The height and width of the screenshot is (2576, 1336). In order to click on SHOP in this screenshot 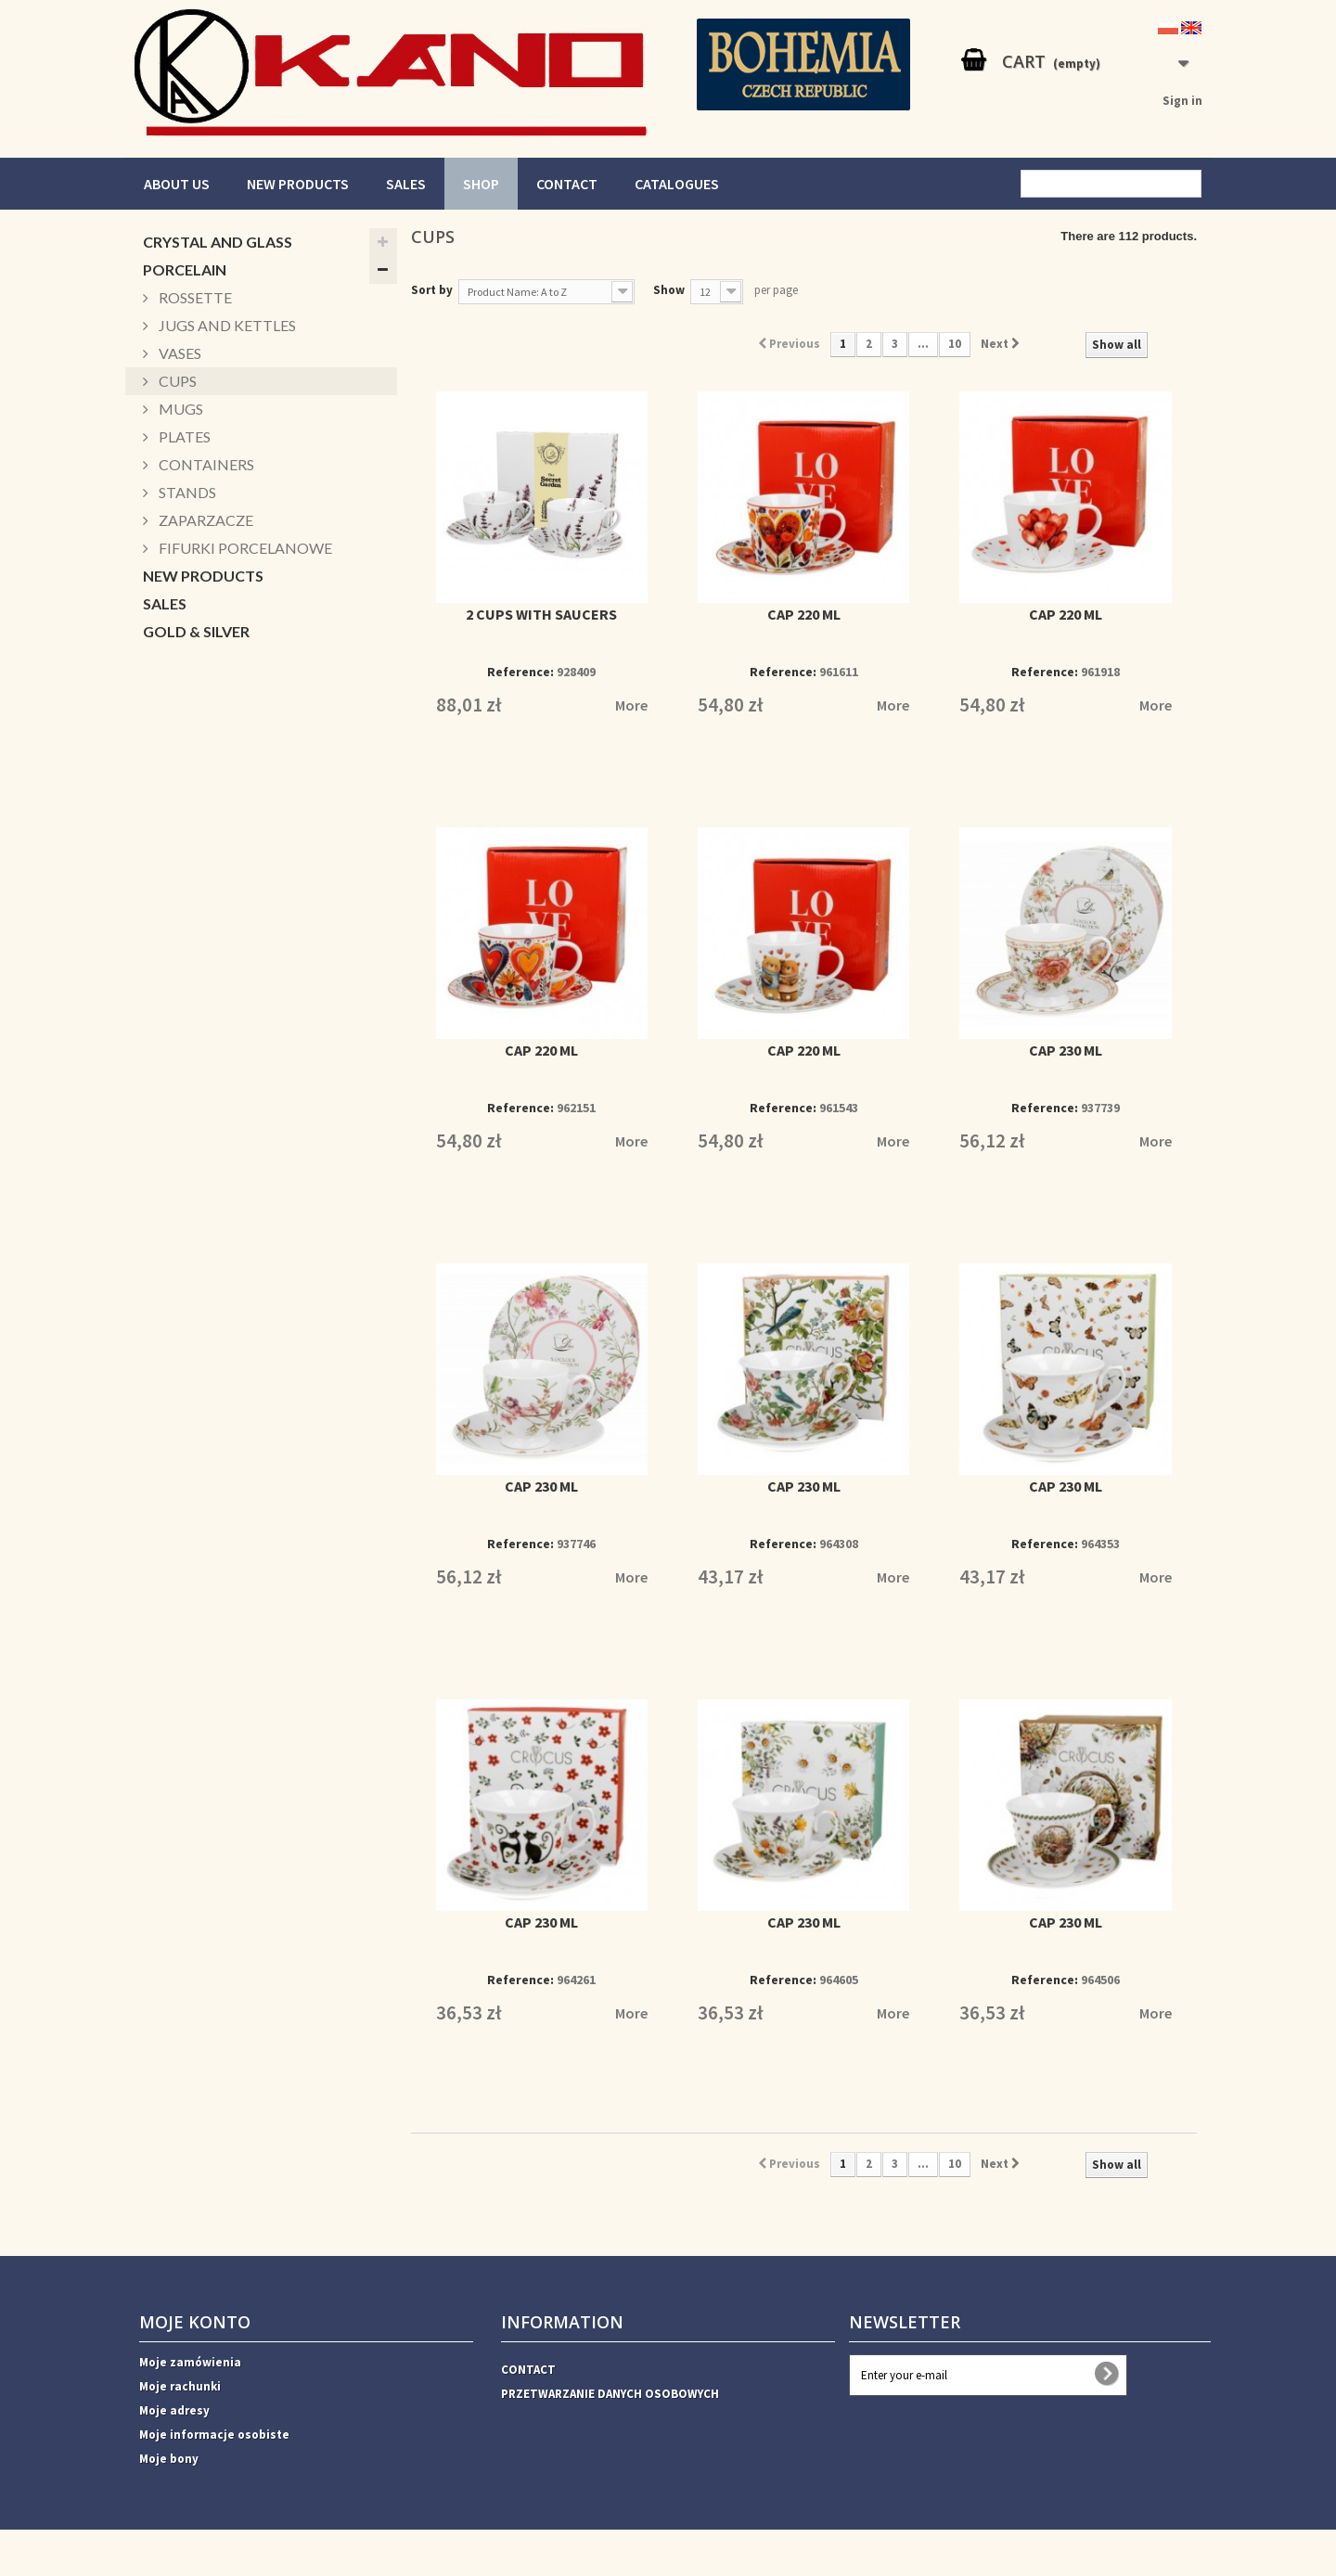, I will do `click(481, 183)`.